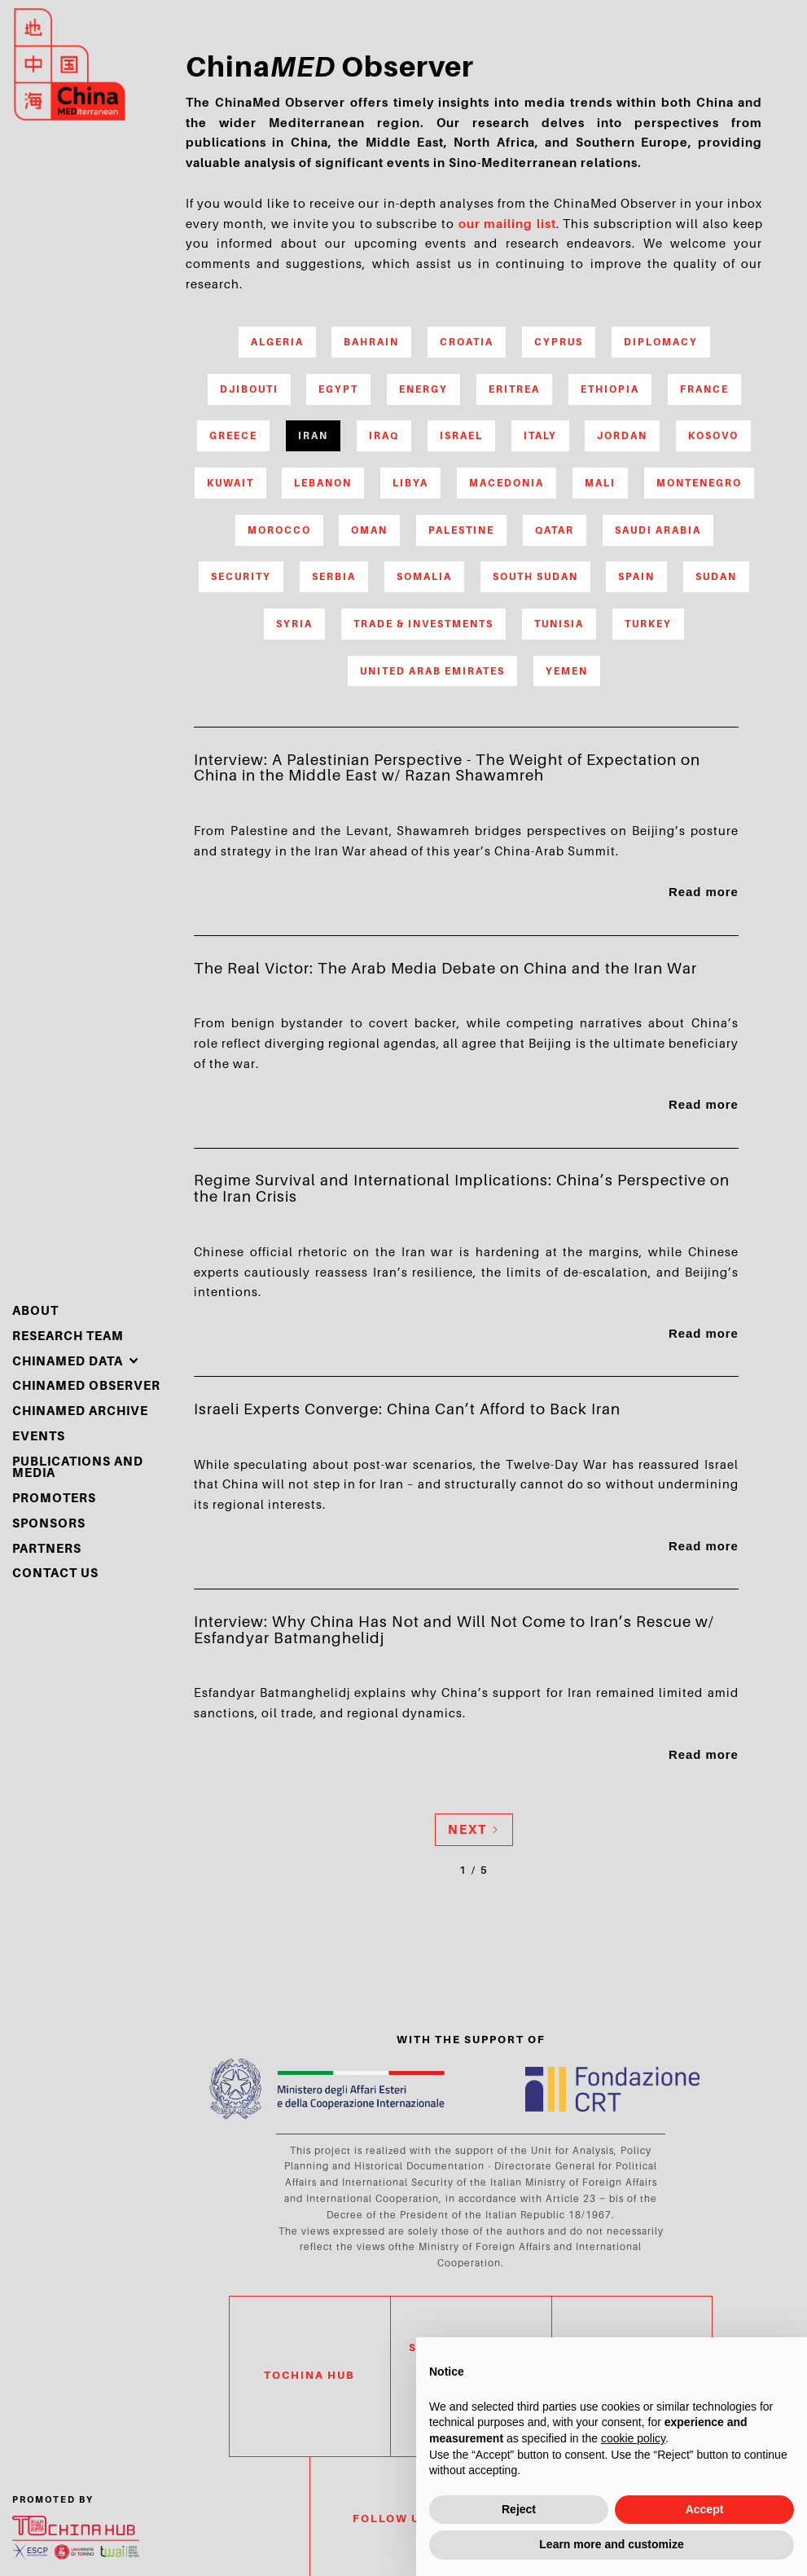  Describe the element at coordinates (384, 435) in the screenshot. I see `Iraq` at that location.